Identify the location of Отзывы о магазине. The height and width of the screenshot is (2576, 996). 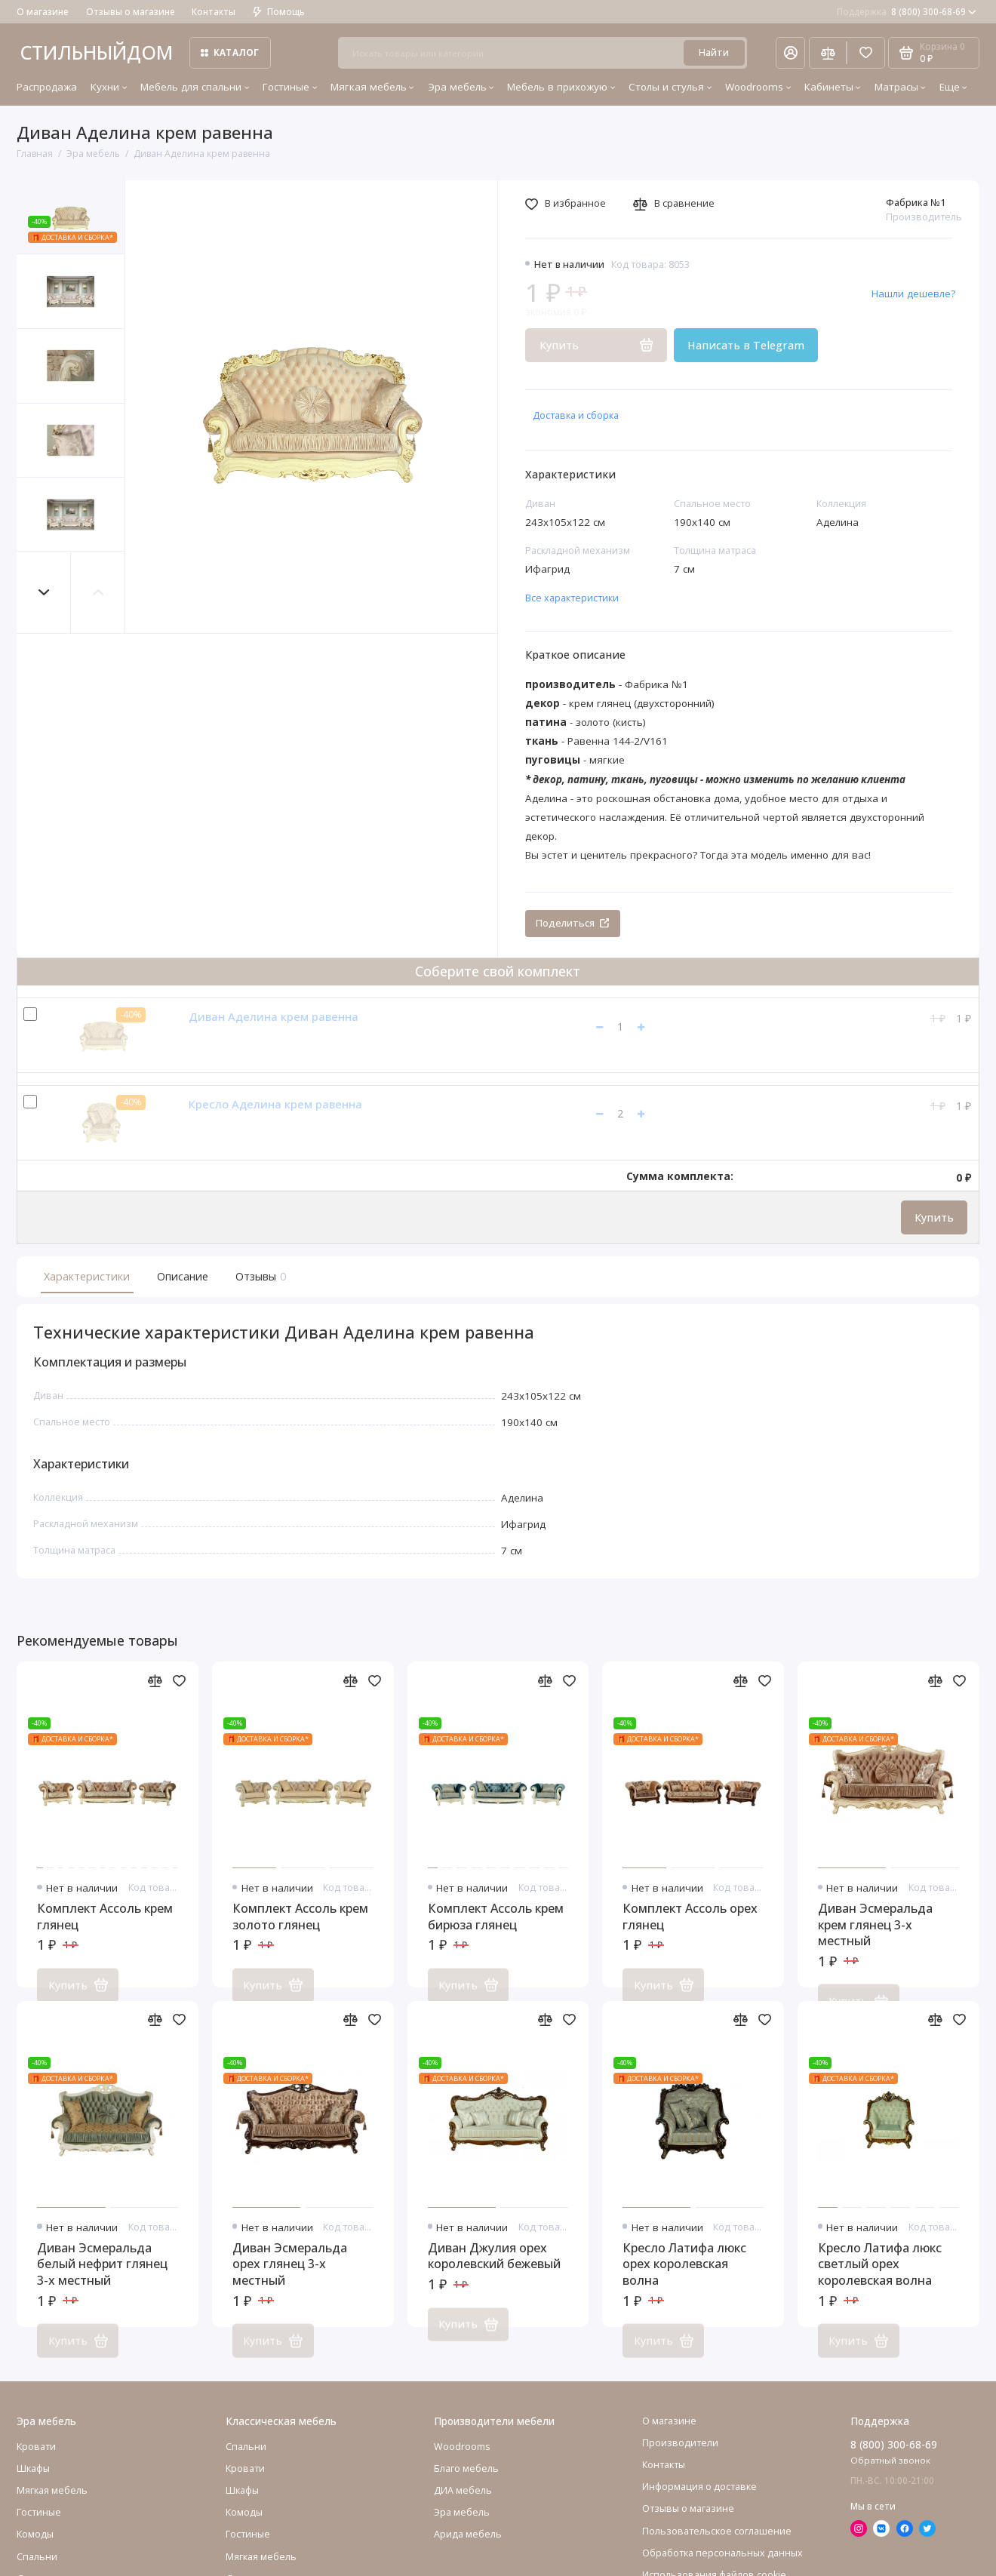
(130, 11).